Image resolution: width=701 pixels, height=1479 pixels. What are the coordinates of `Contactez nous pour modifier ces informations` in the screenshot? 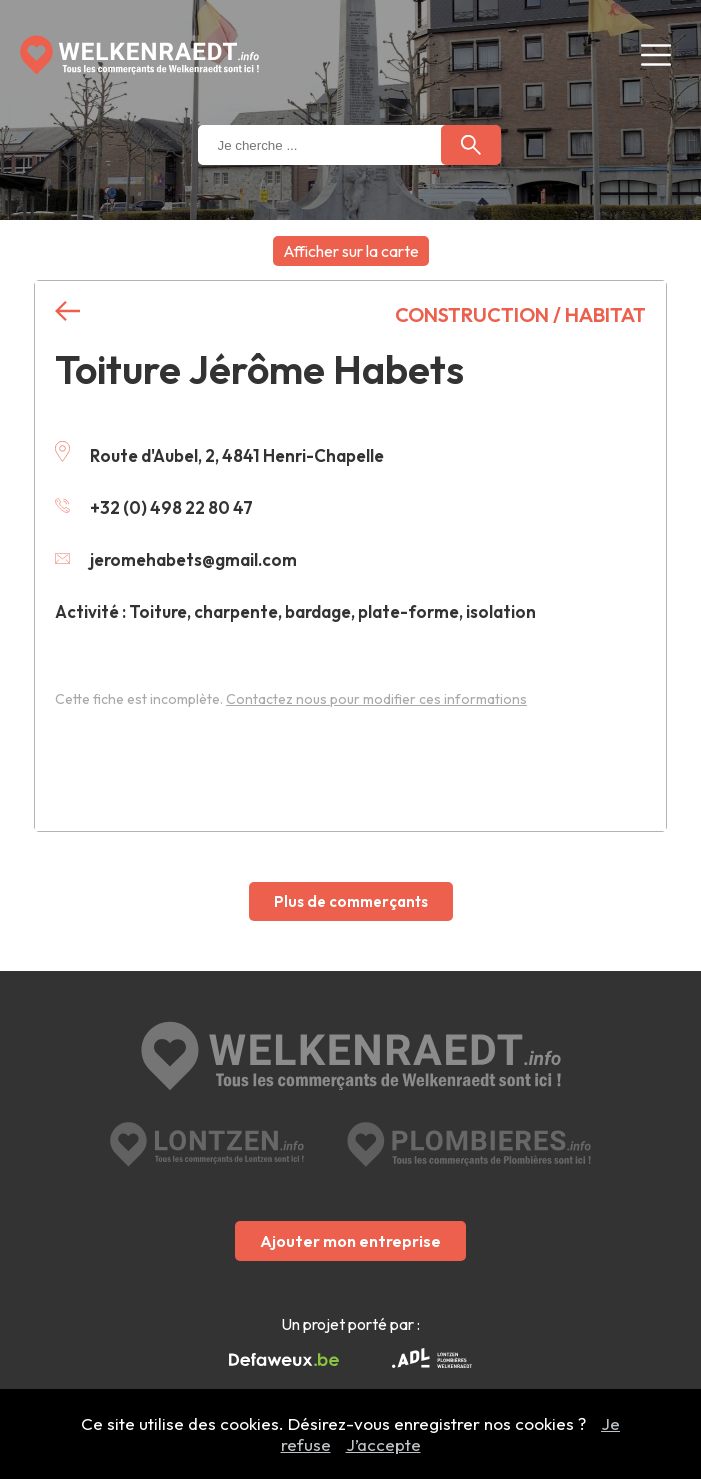 It's located at (376, 699).